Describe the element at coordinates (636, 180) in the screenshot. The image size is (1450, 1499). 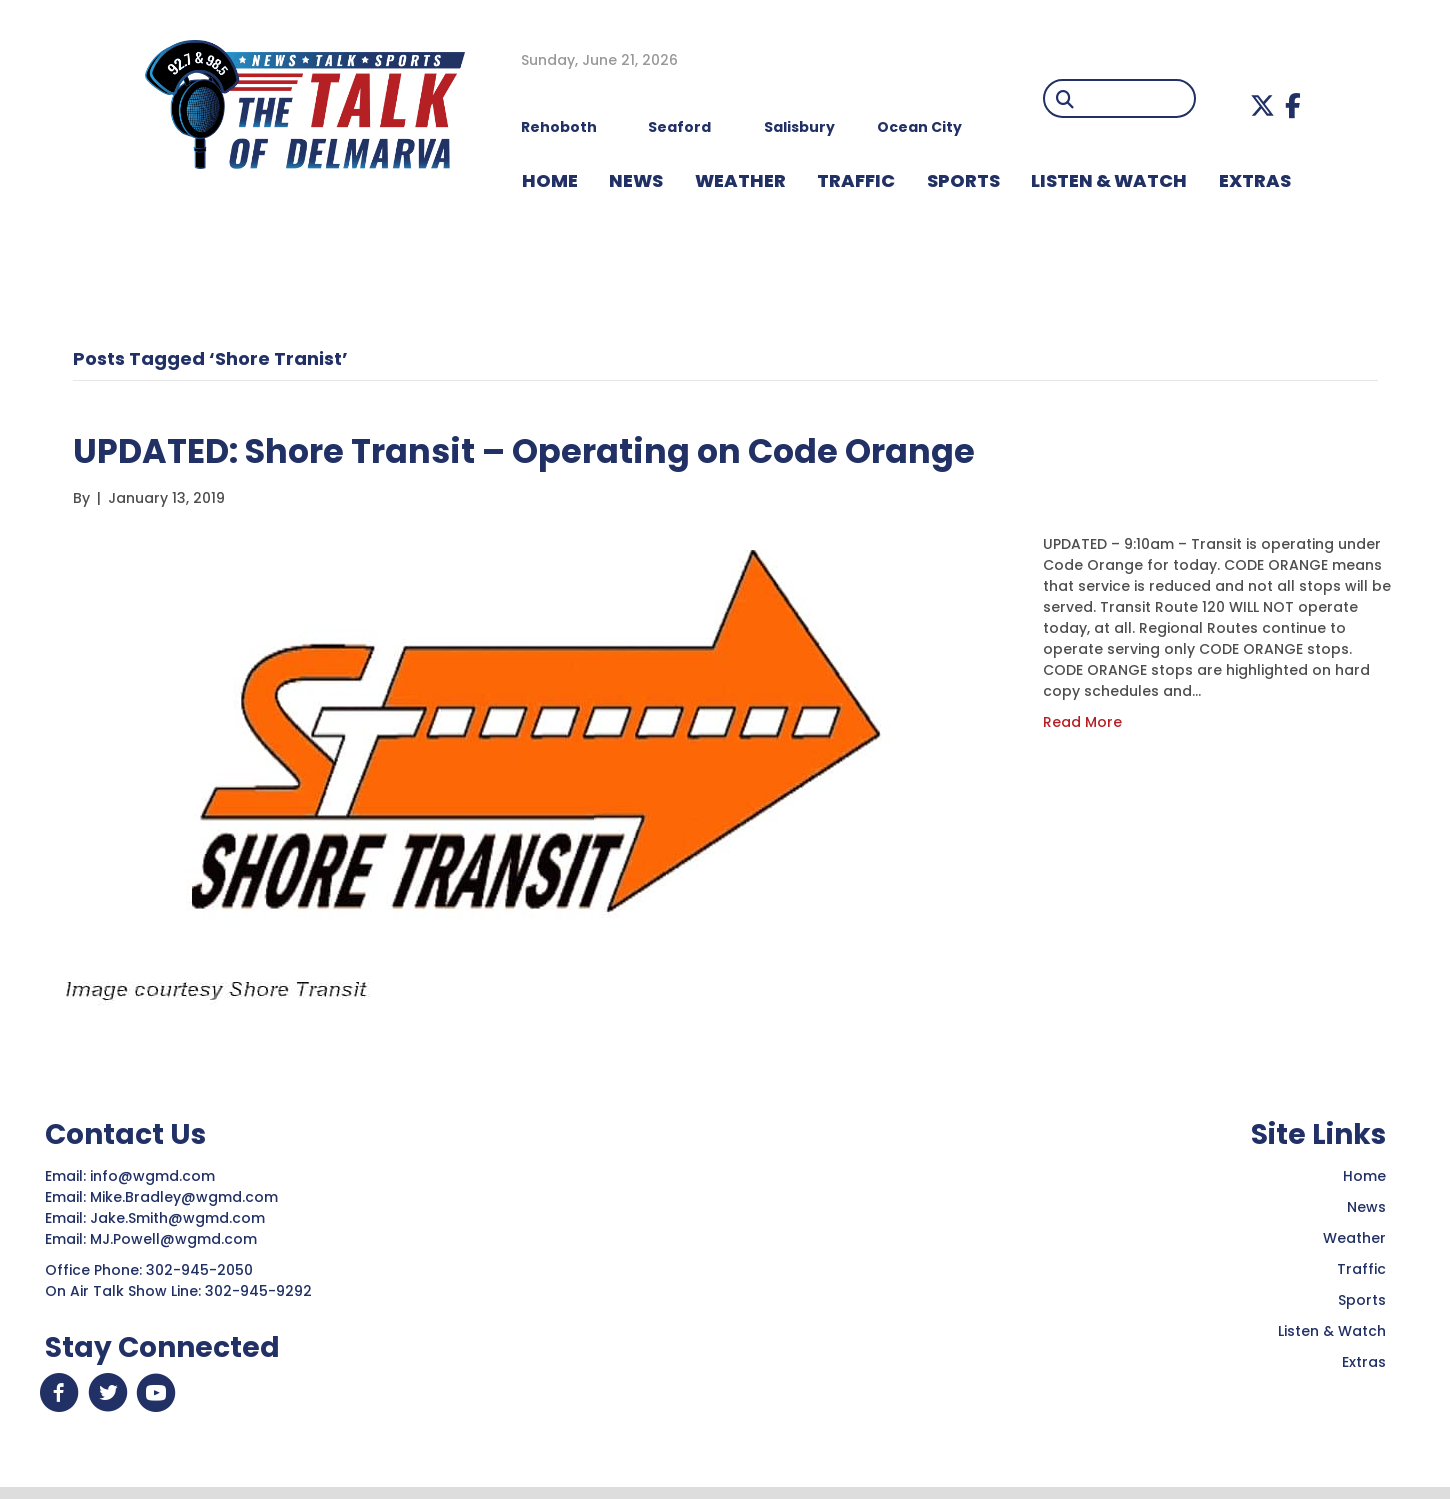
I see `NEWS` at that location.